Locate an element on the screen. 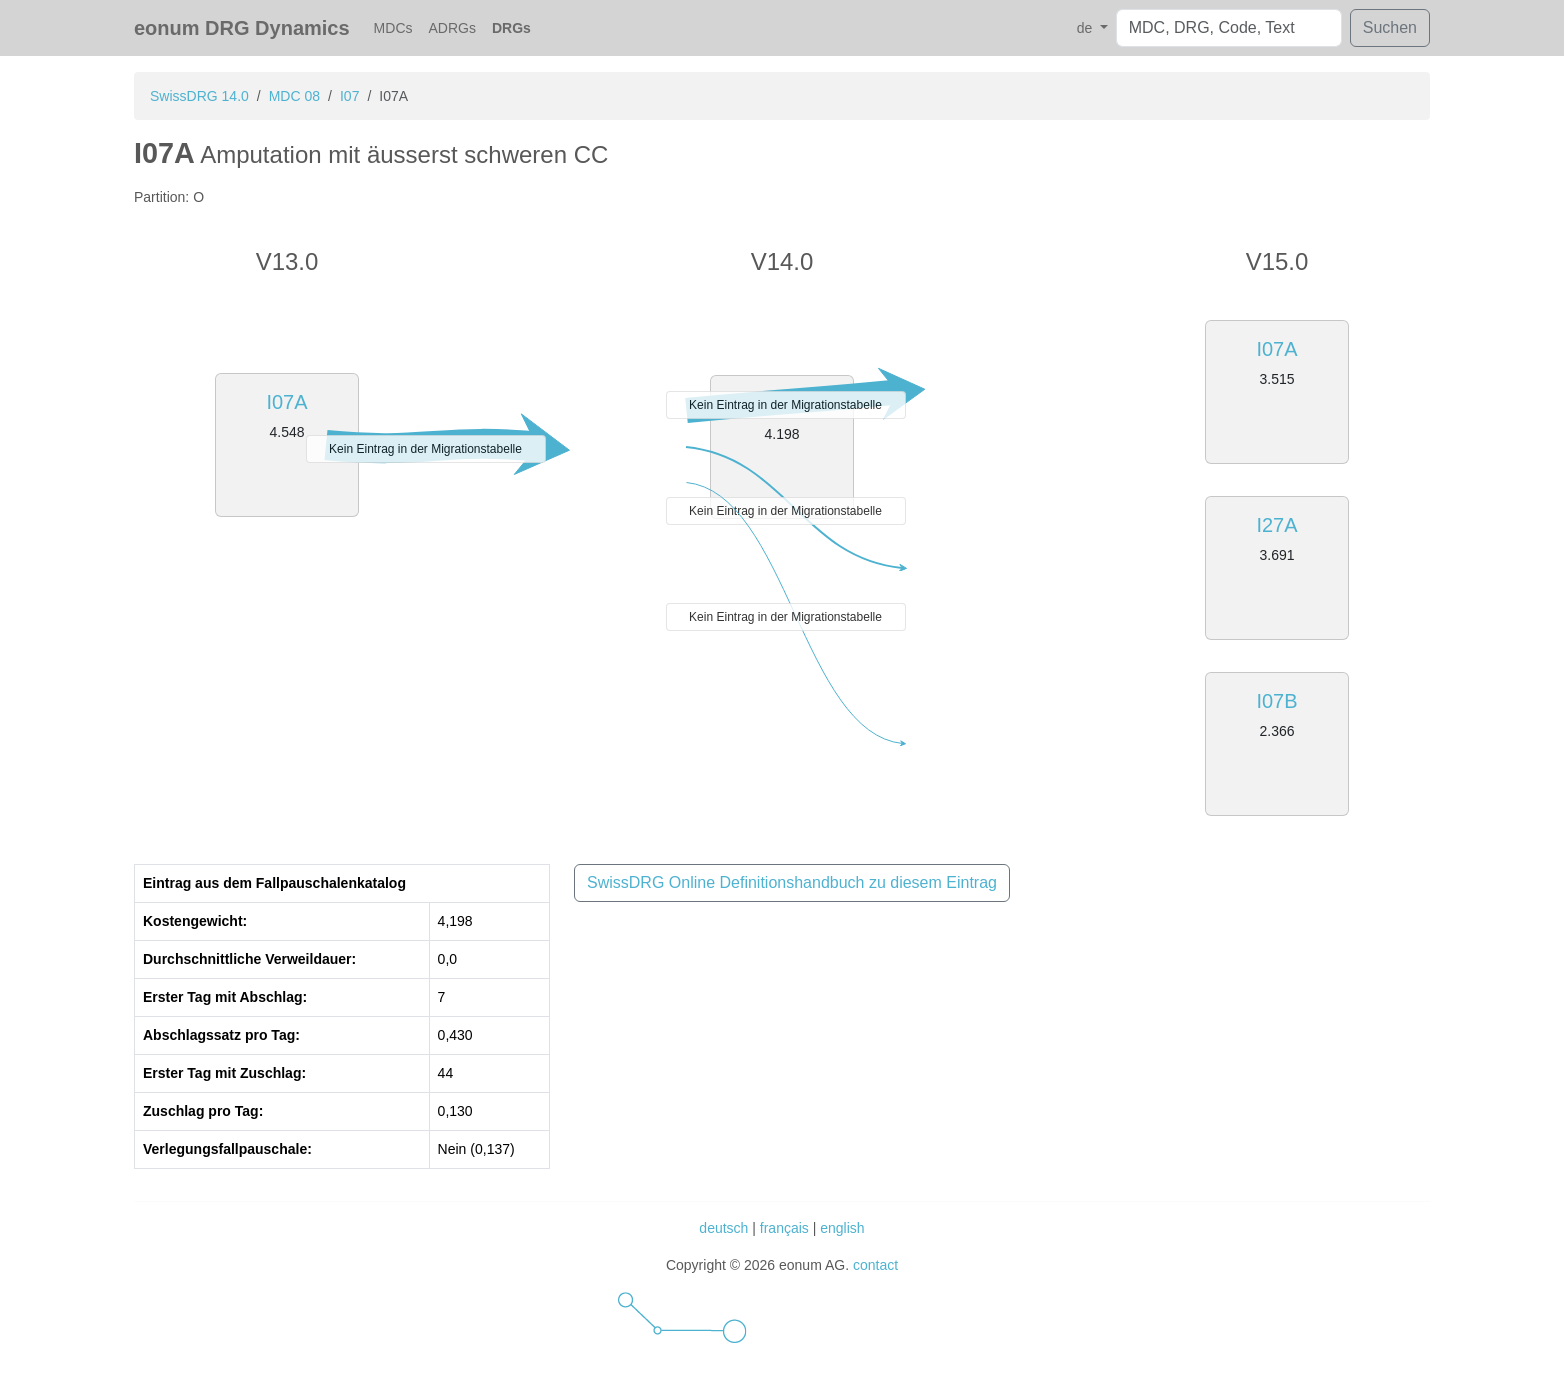 The width and height of the screenshot is (1564, 1384). english is located at coordinates (842, 1228).